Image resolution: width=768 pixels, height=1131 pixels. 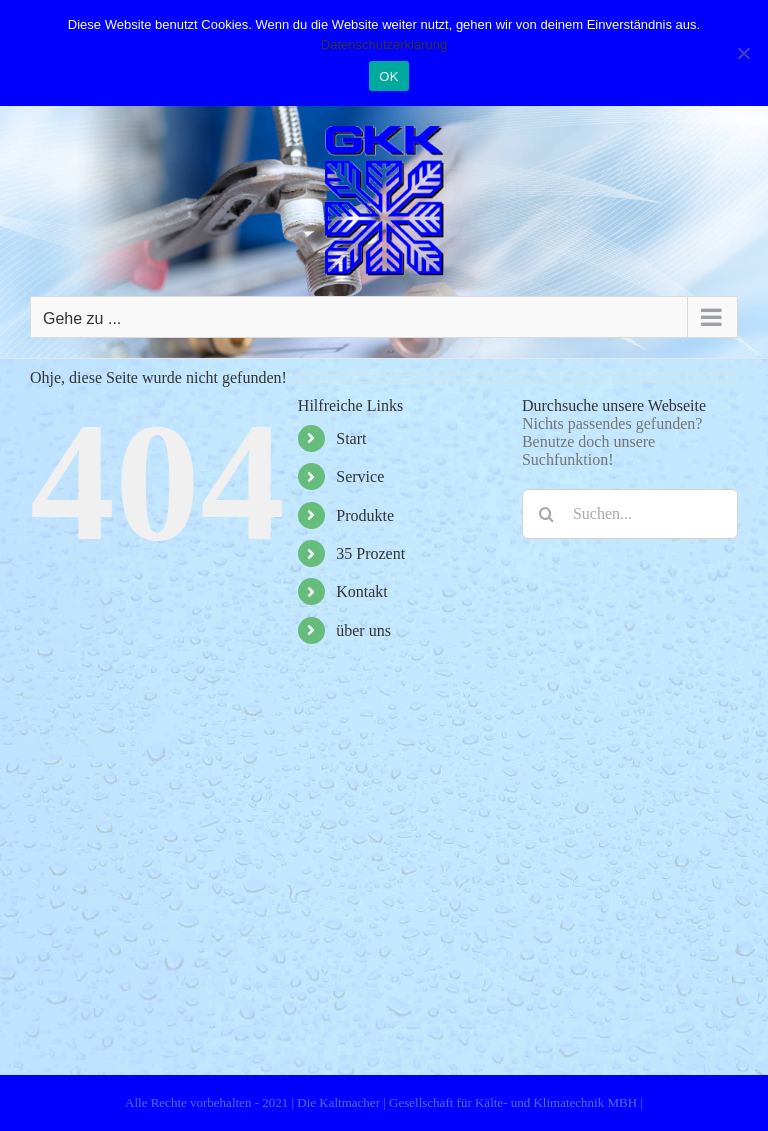 What do you see at coordinates (630, 514) in the screenshot?
I see `[Suchen...]` at bounding box center [630, 514].